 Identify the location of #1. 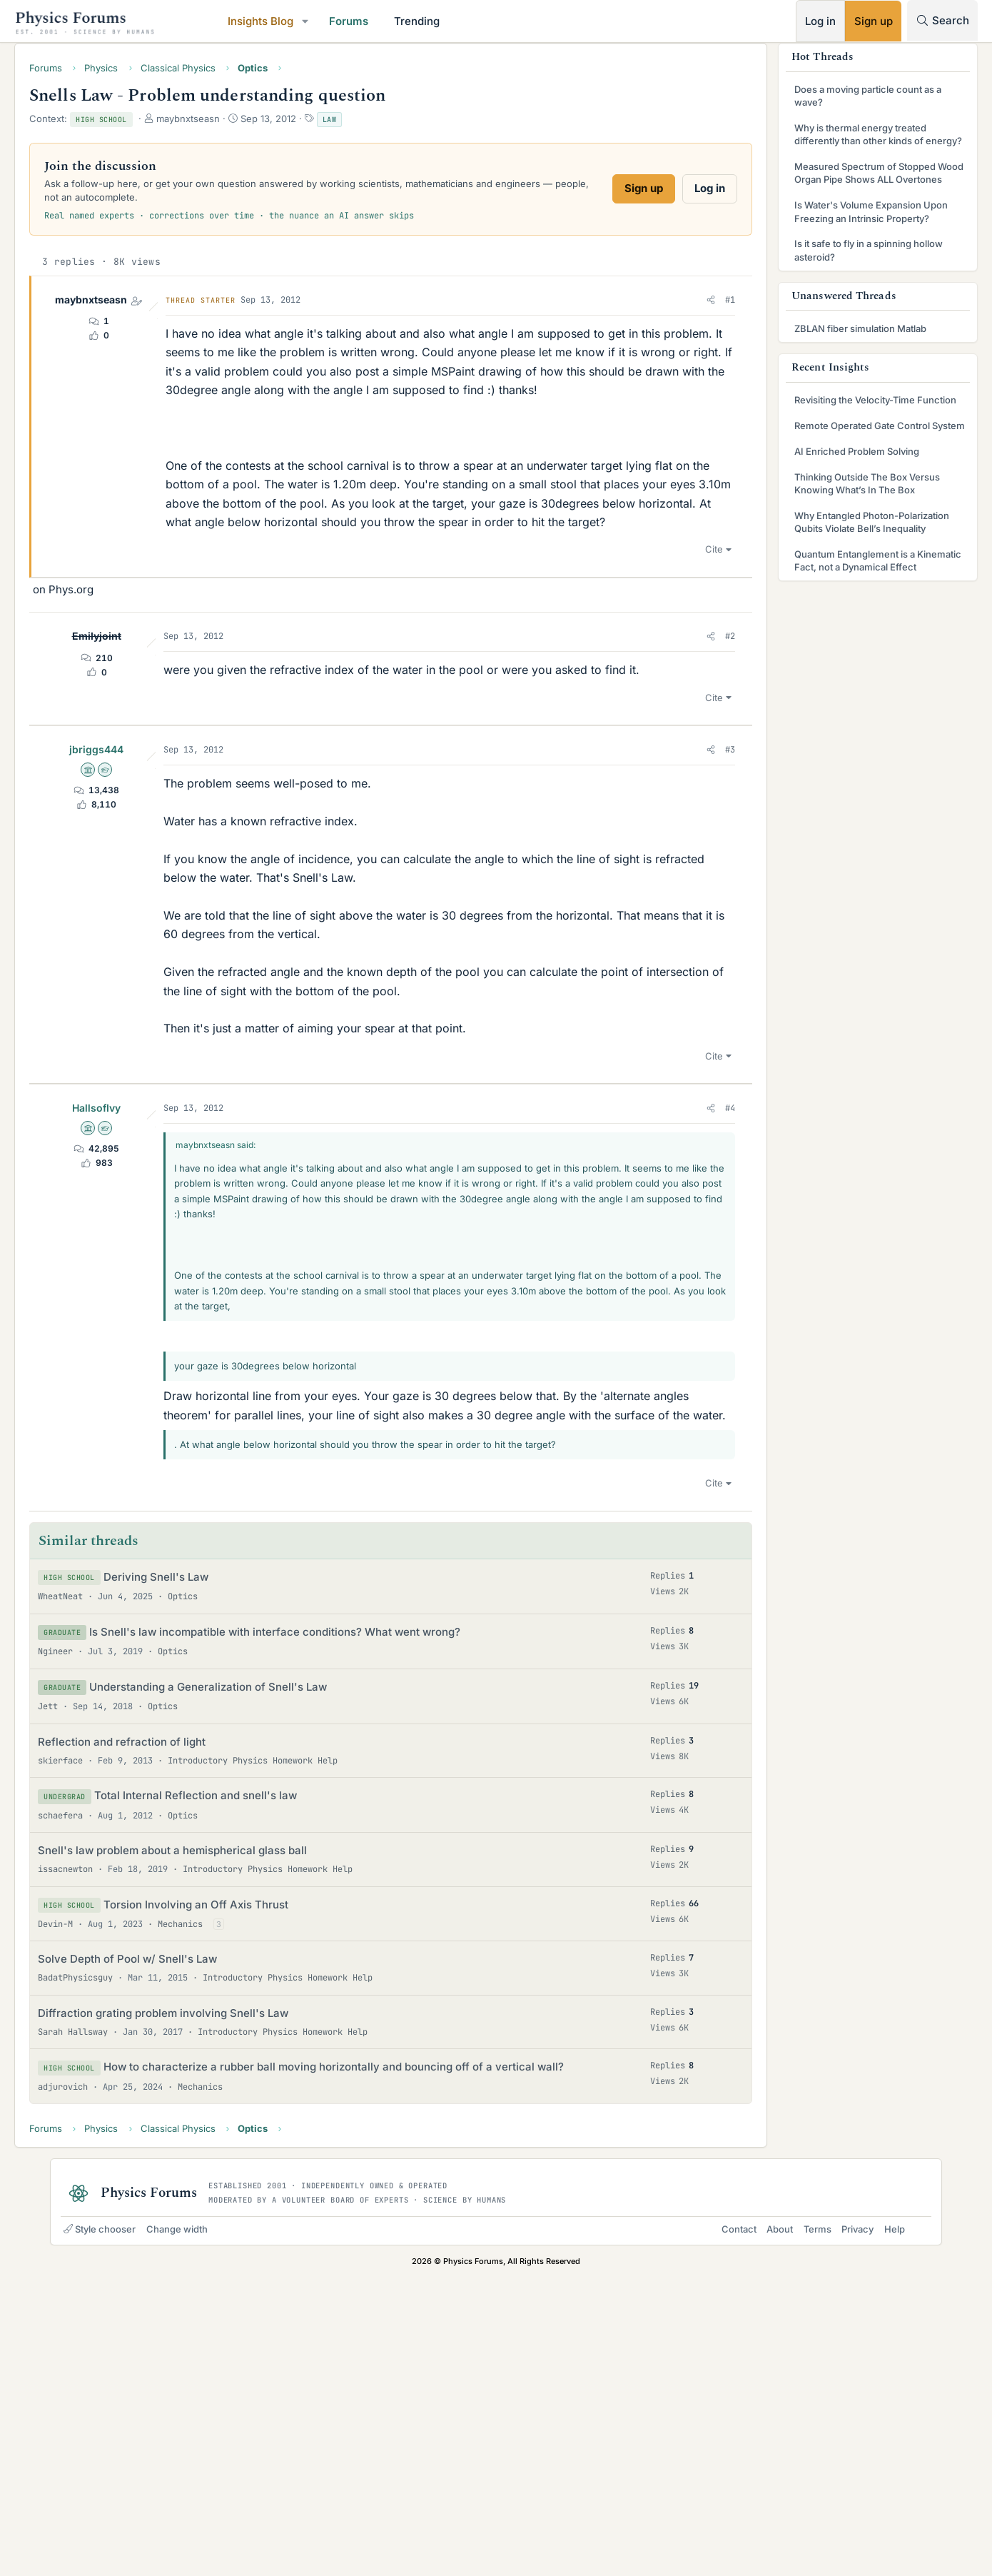
(680, 305).